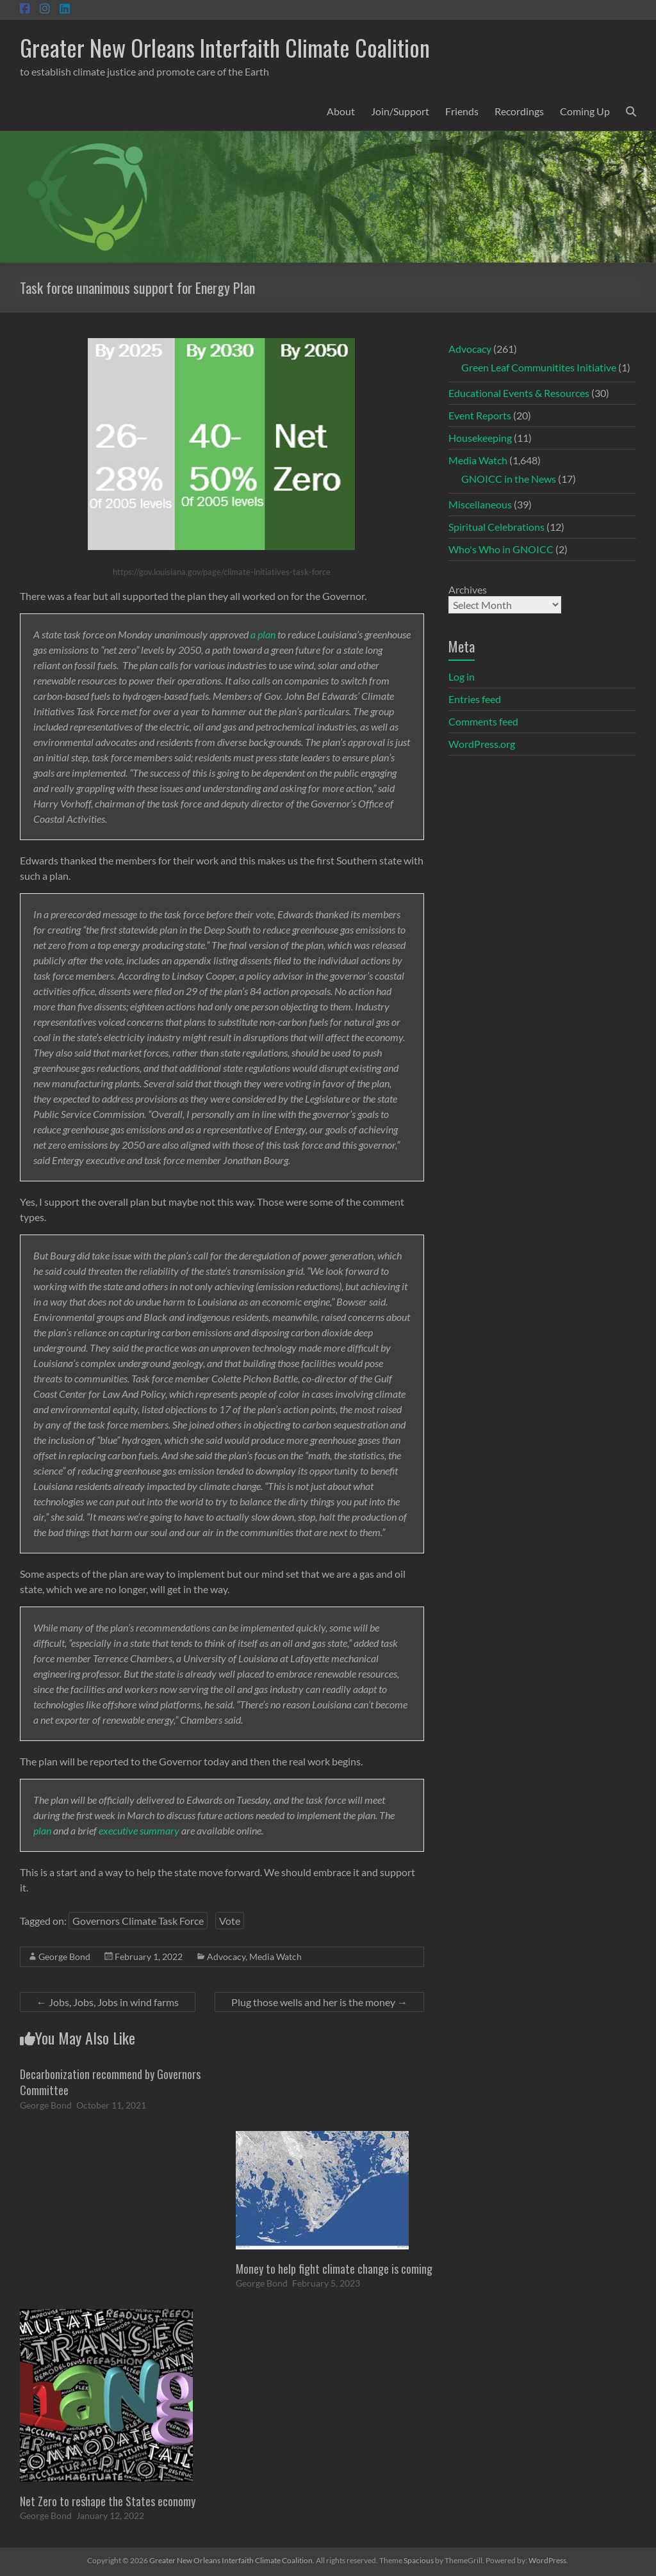  Describe the element at coordinates (483, 721) in the screenshot. I see `Comments feed` at that location.